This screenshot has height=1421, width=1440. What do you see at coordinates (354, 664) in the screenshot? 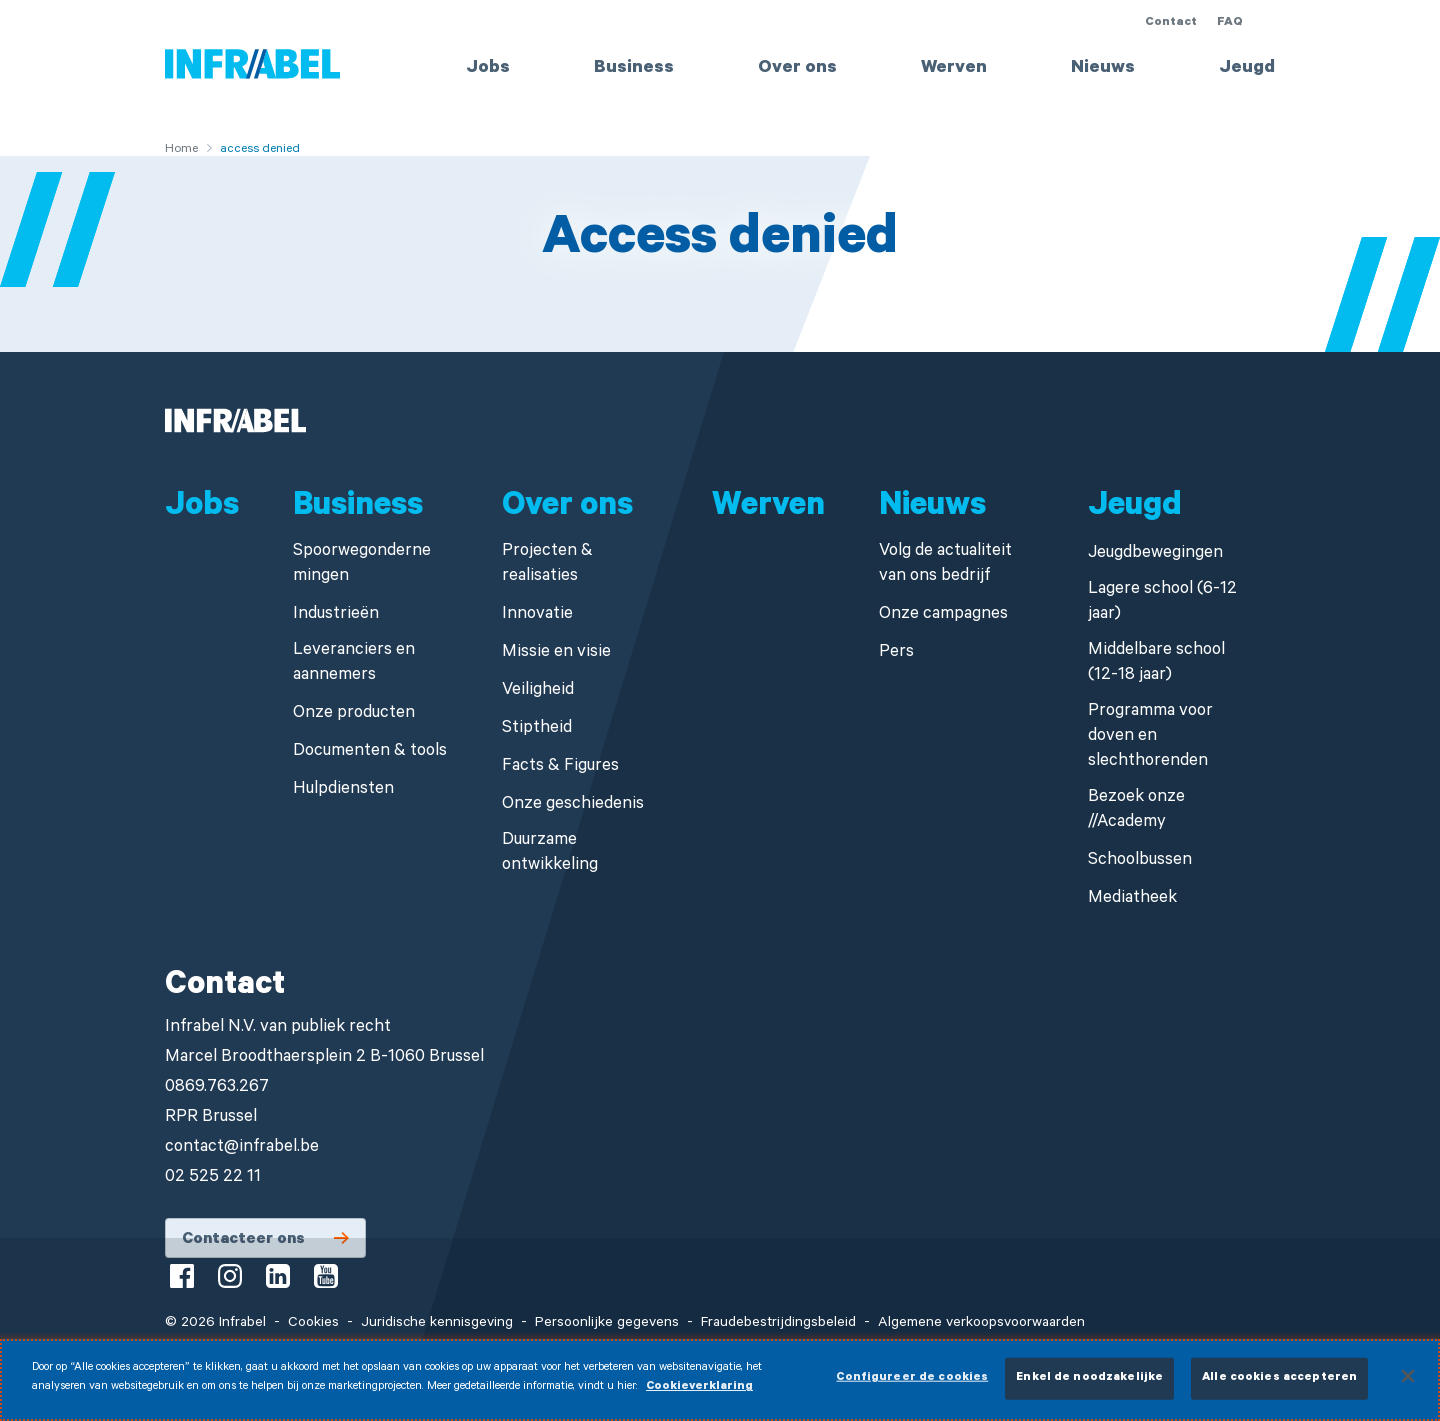
I see `Leveranciers en aannemers` at bounding box center [354, 664].